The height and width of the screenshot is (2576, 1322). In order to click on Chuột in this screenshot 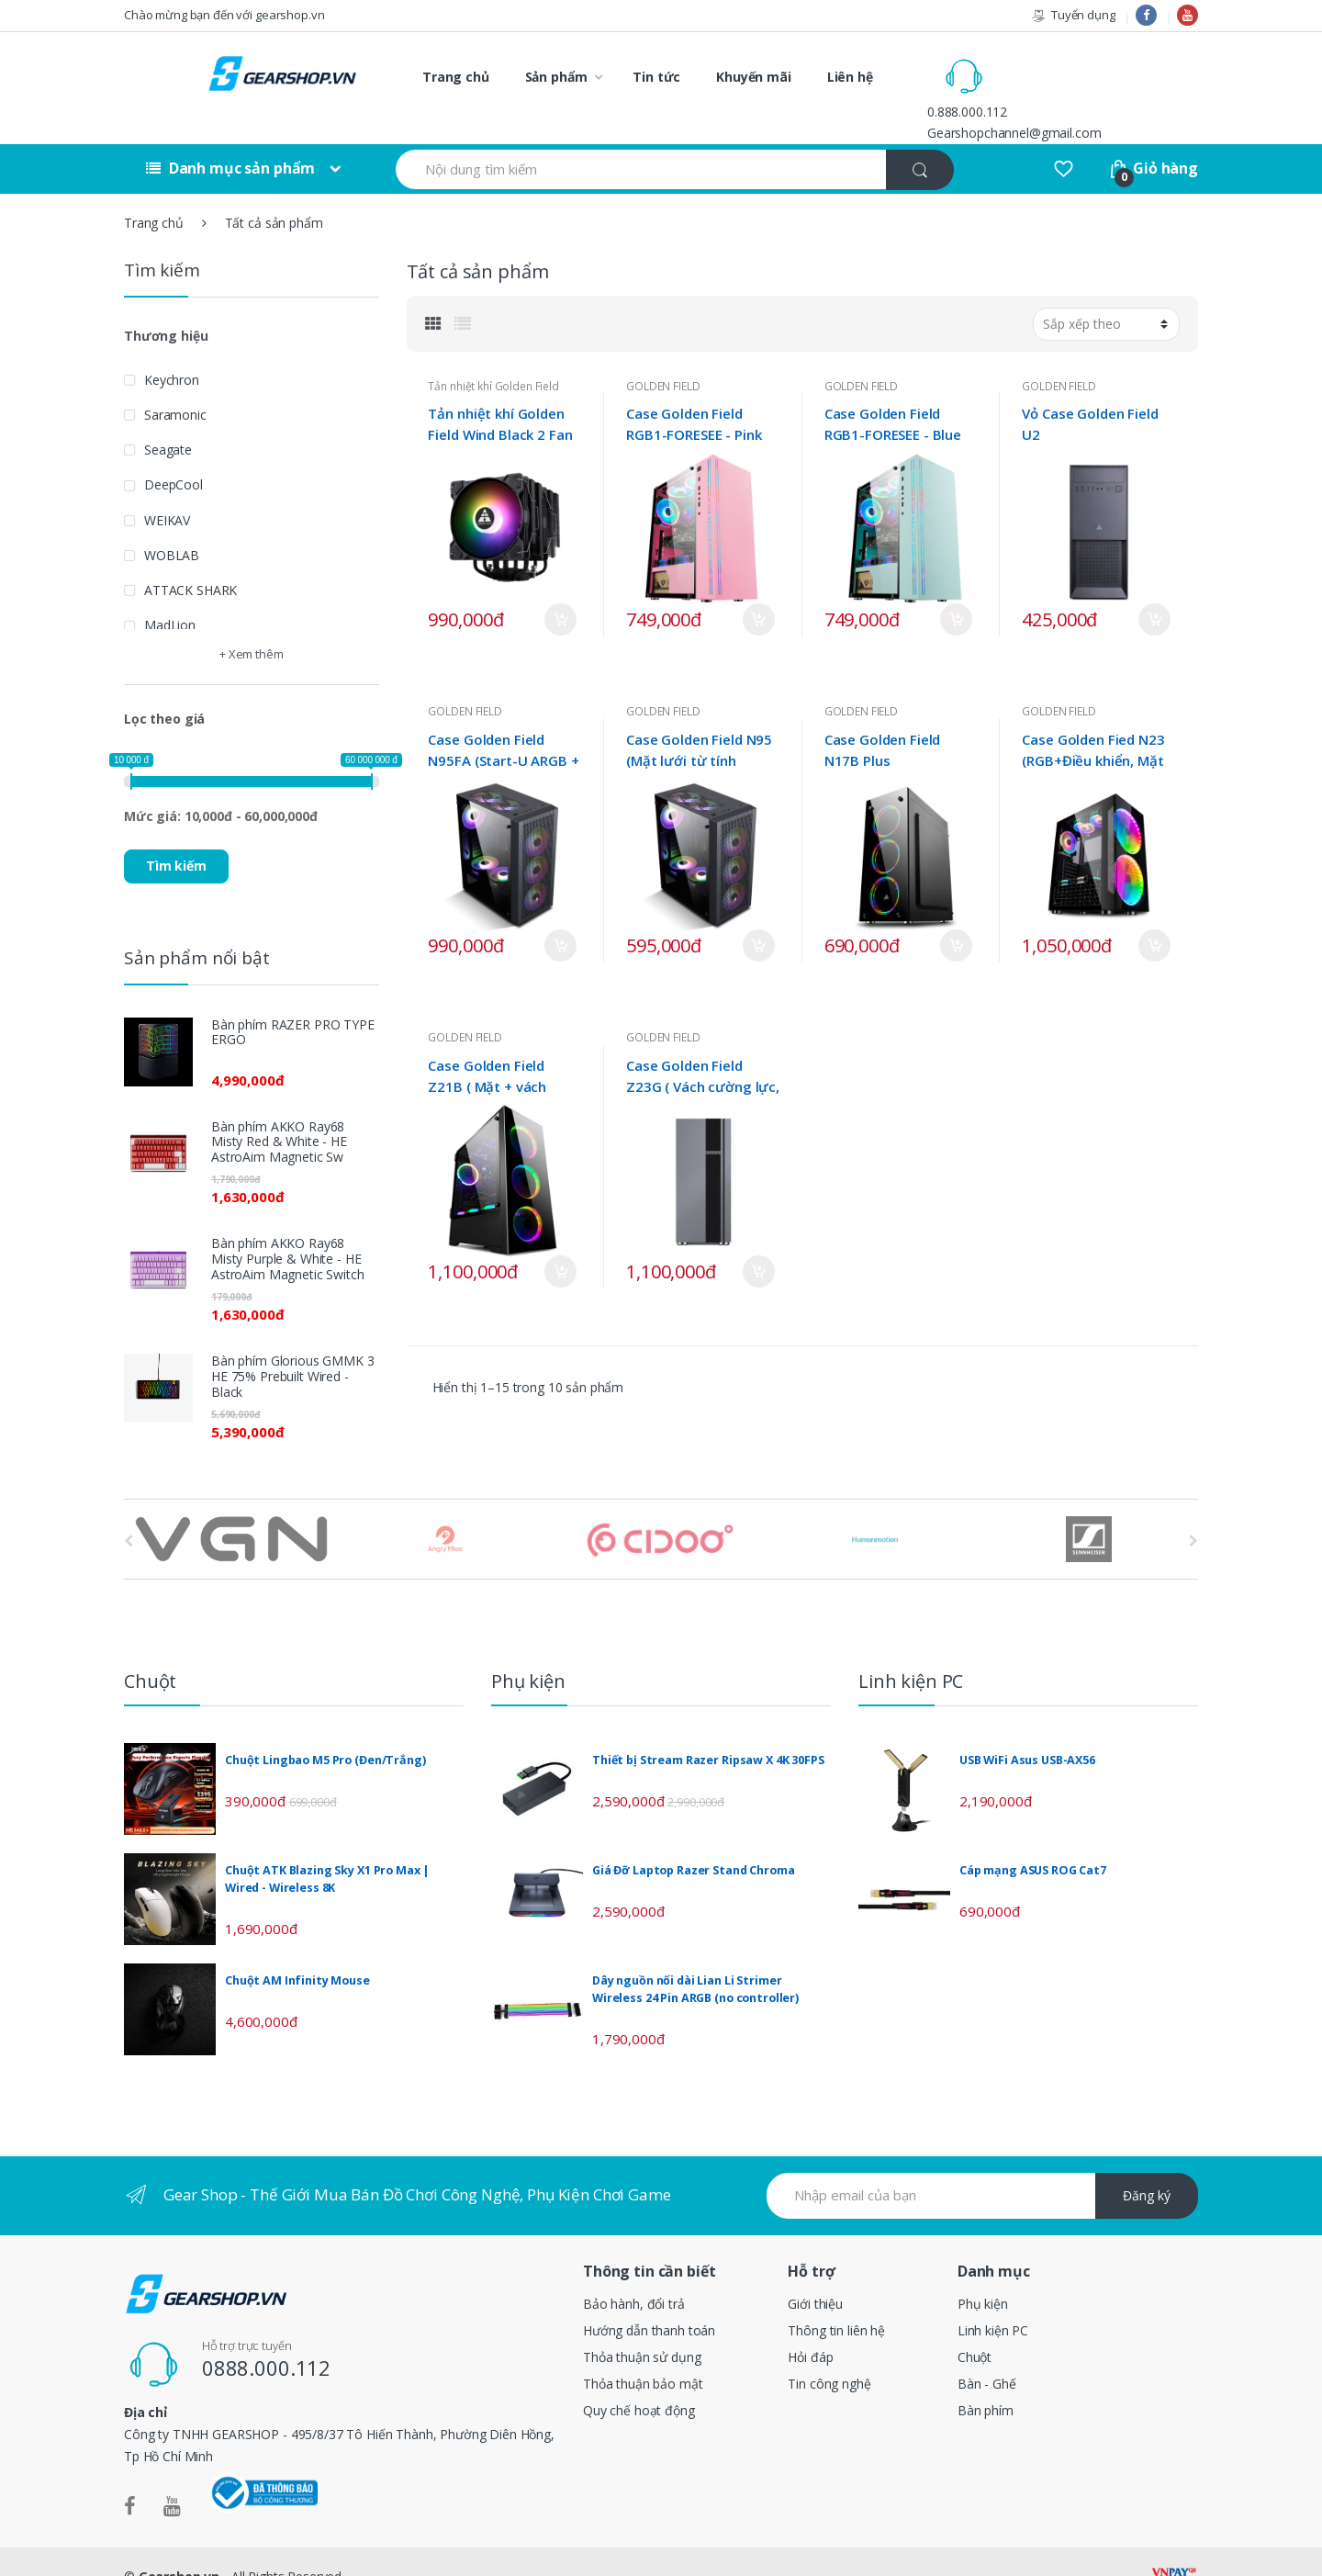, I will do `click(975, 2326)`.